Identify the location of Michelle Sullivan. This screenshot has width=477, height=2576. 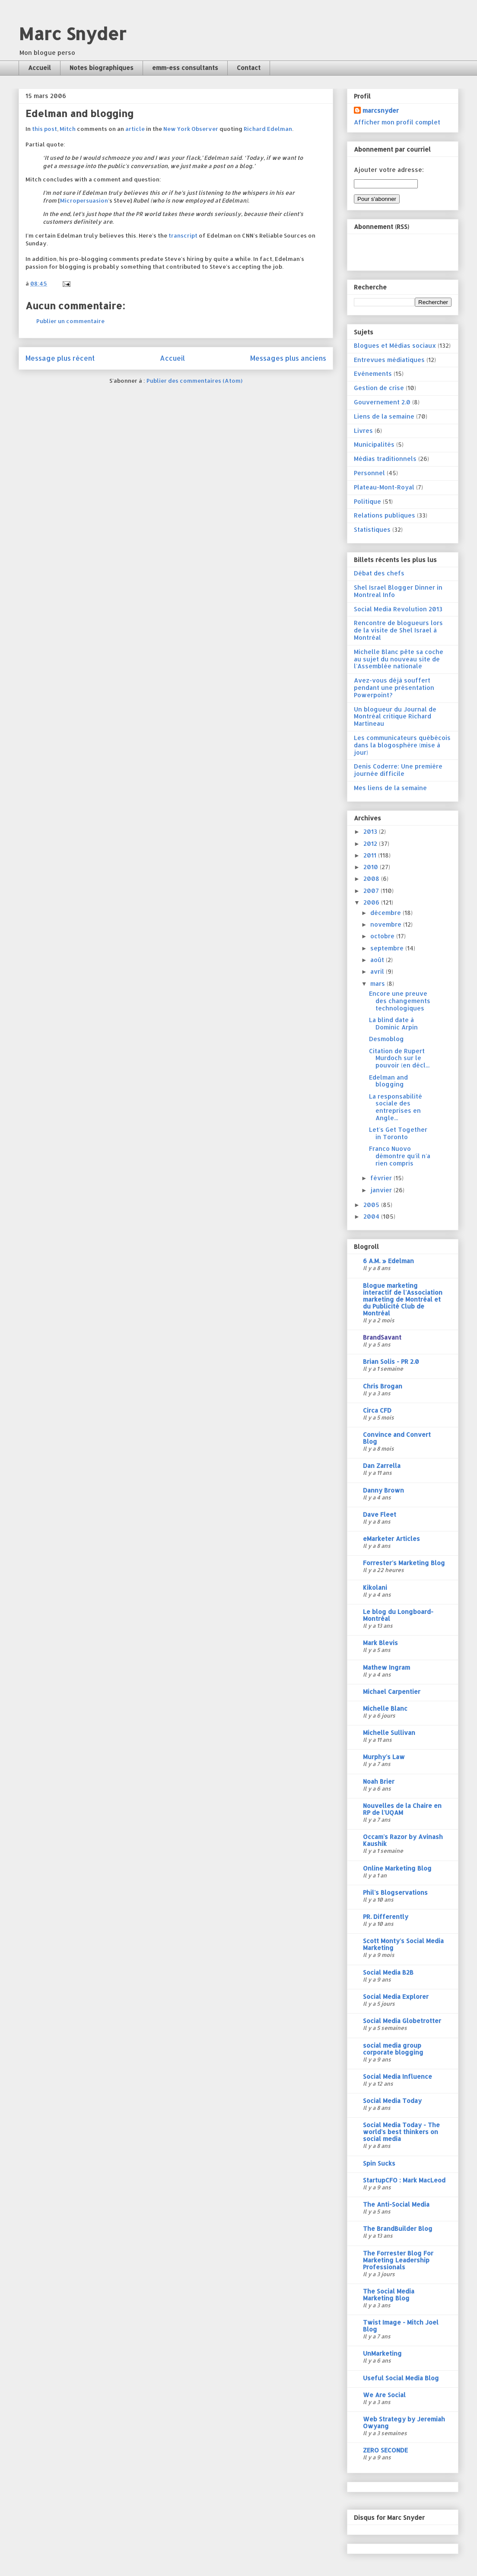
(389, 1732).